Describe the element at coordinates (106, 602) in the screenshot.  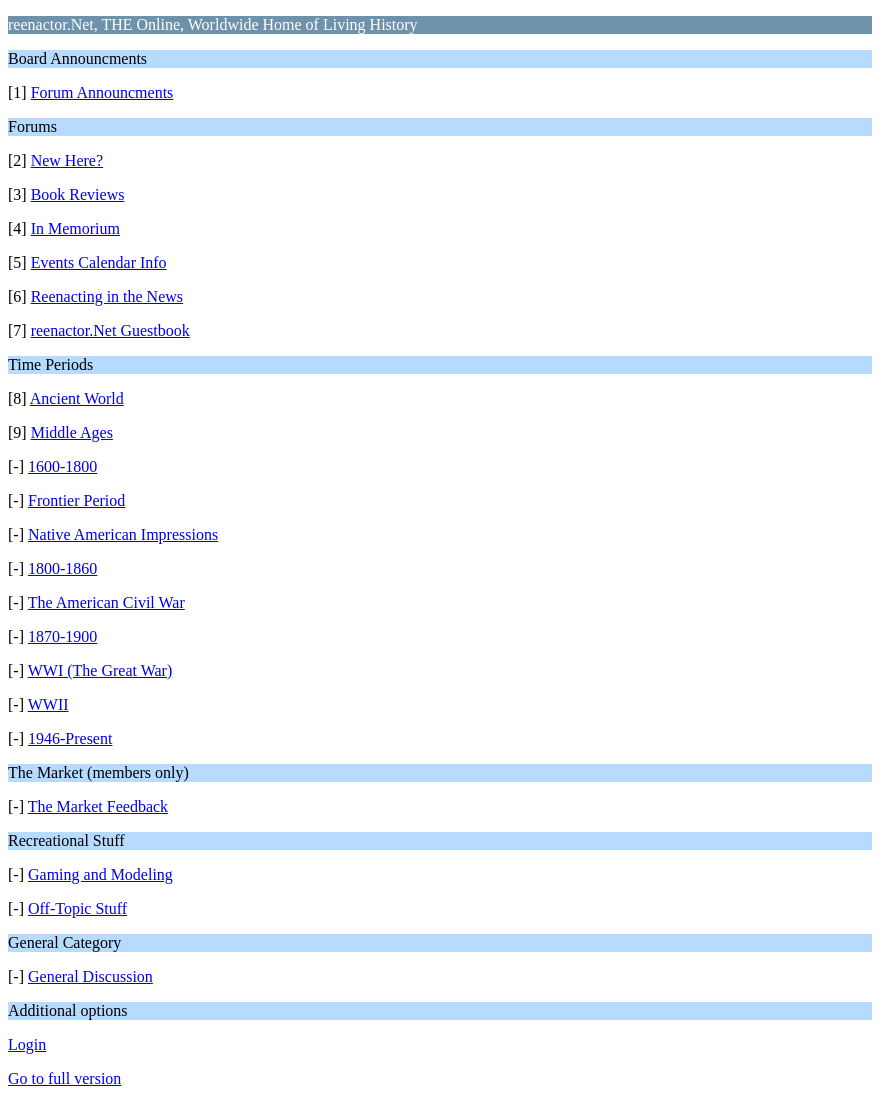
I see `The American Civil War` at that location.